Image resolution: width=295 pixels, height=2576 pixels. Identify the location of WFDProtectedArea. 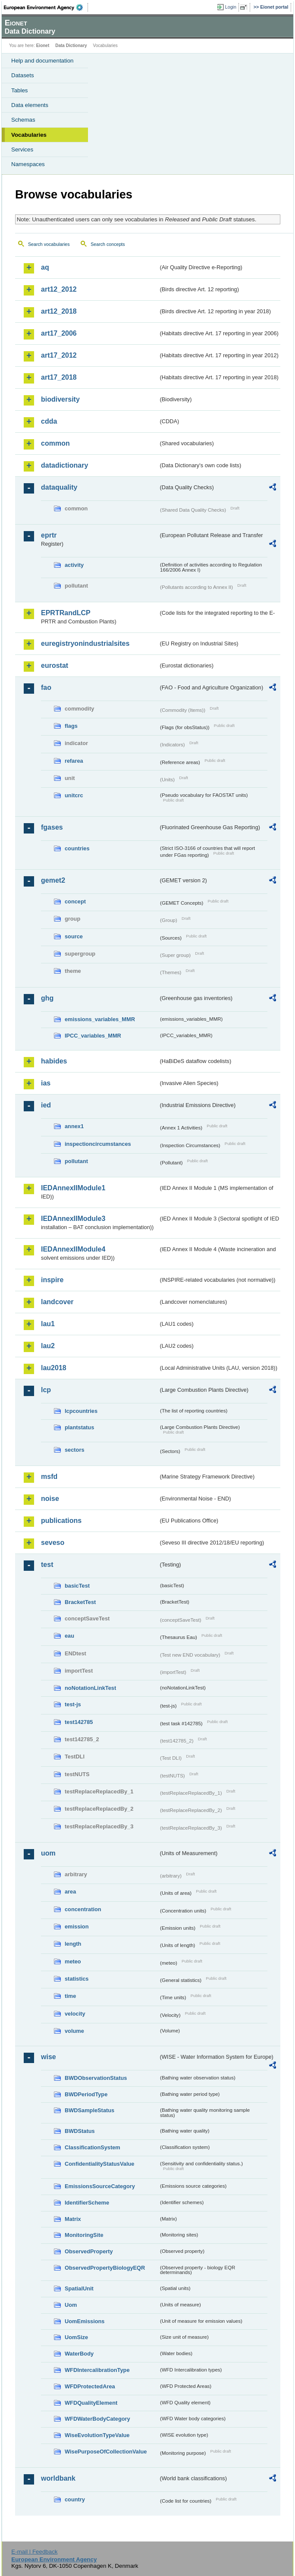
(90, 2386).